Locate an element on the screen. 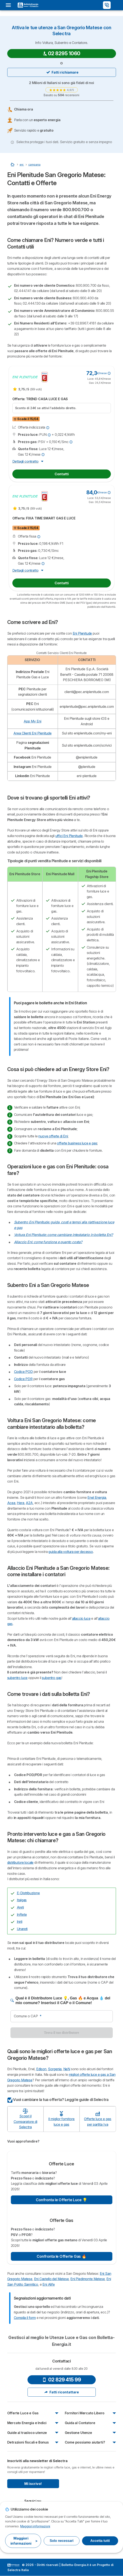 The height and width of the screenshot is (2576, 123). Il miglior fornitore luce e gas is located at coordinates (61, 2118).